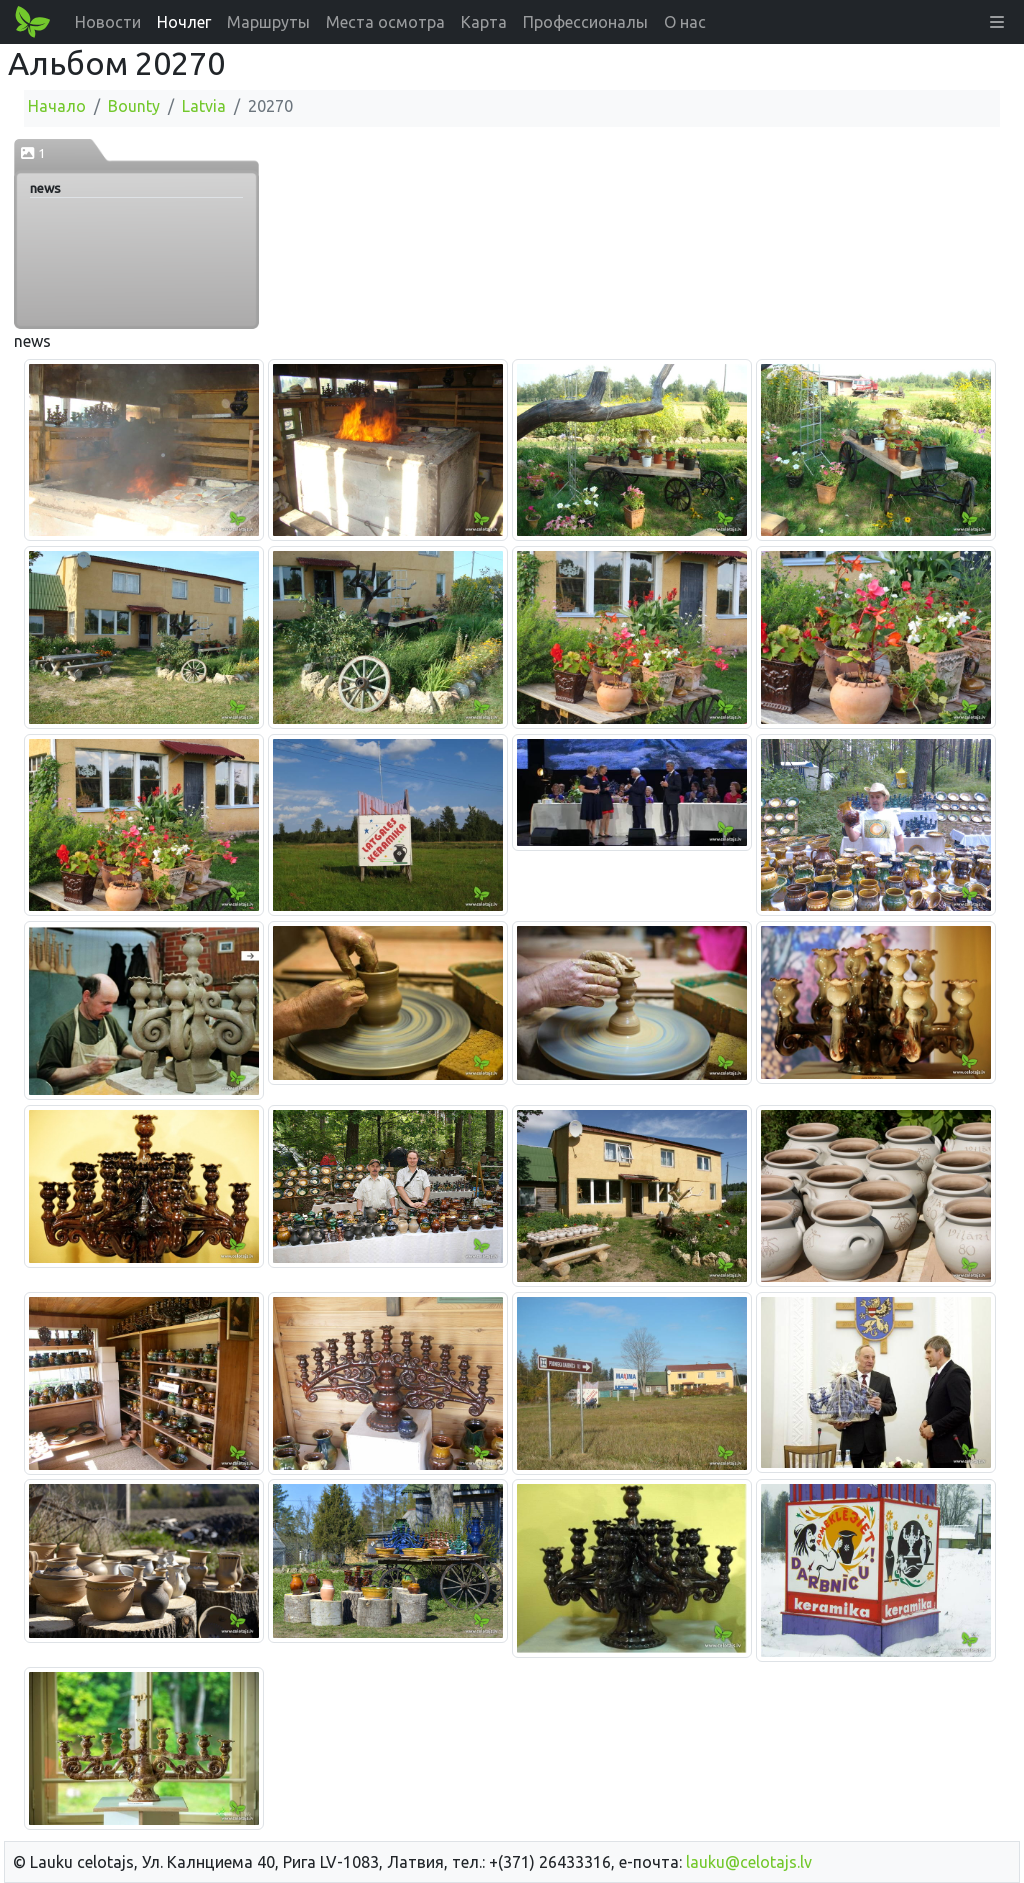  What do you see at coordinates (204, 106) in the screenshot?
I see `Latvia` at bounding box center [204, 106].